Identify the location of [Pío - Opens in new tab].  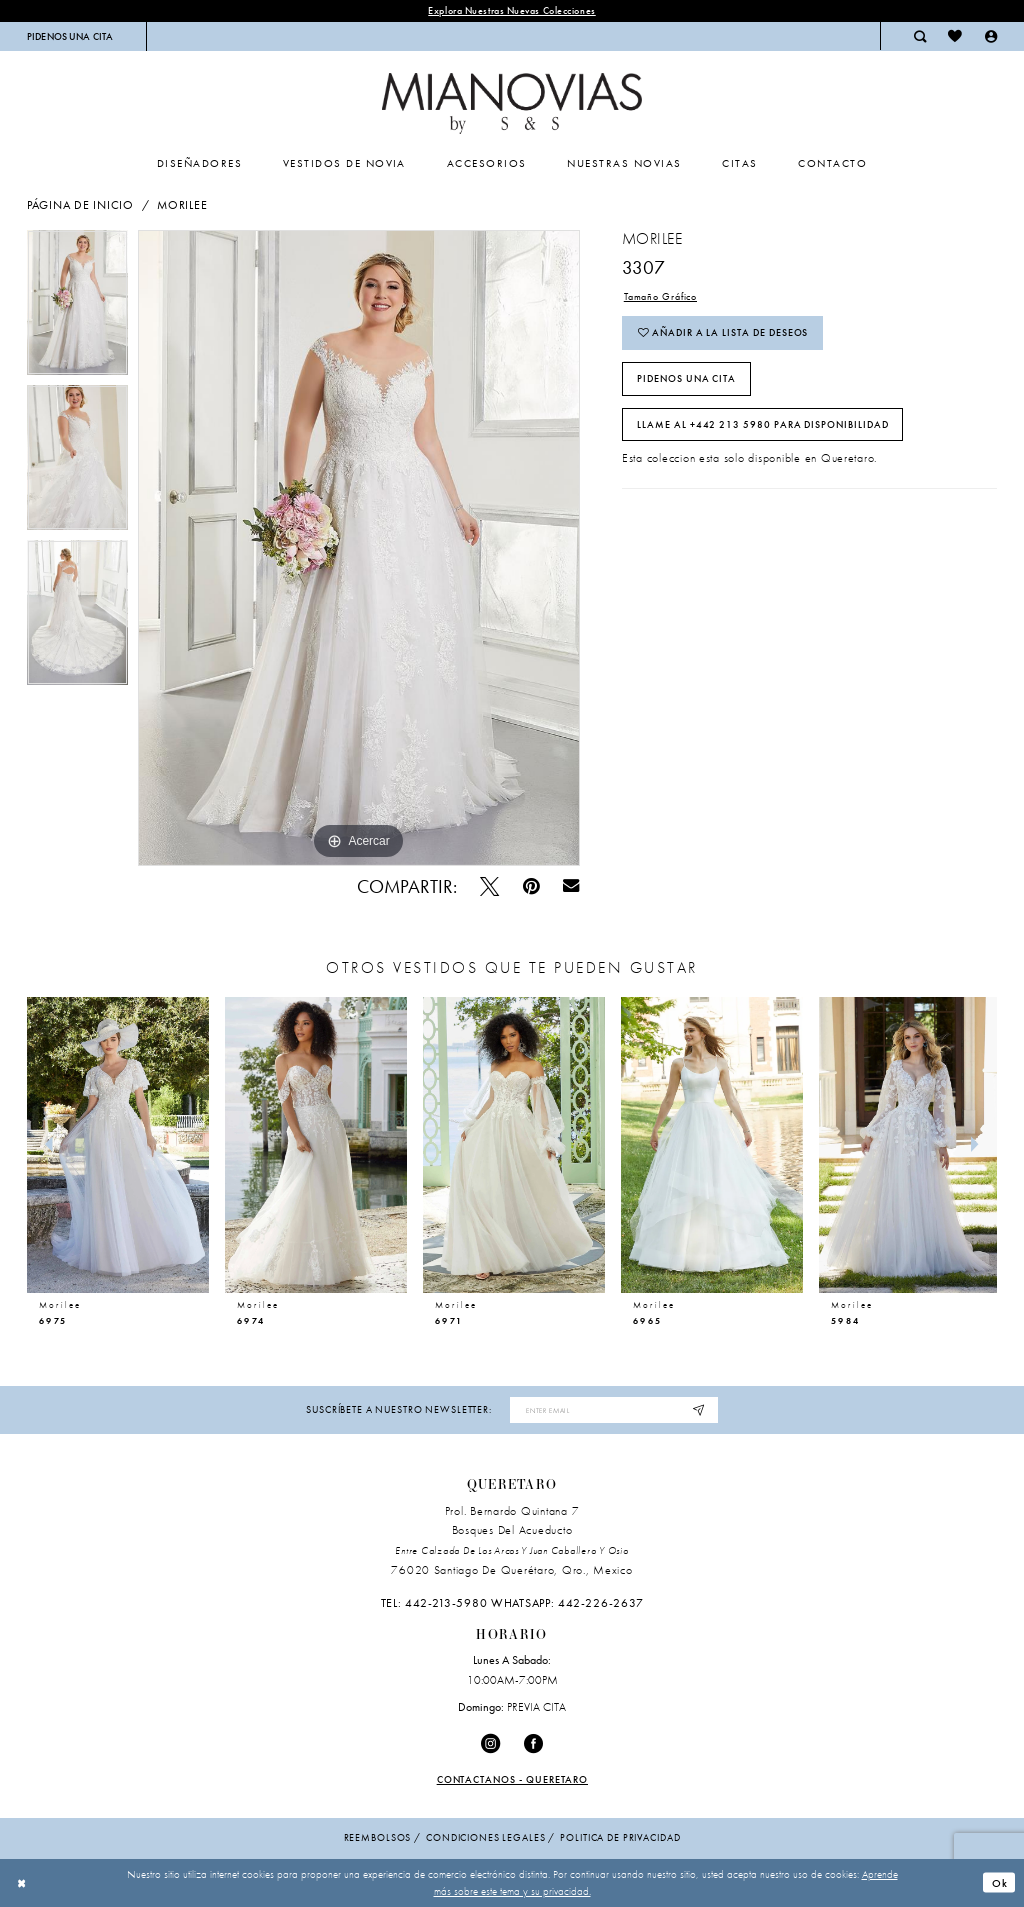
(489, 886).